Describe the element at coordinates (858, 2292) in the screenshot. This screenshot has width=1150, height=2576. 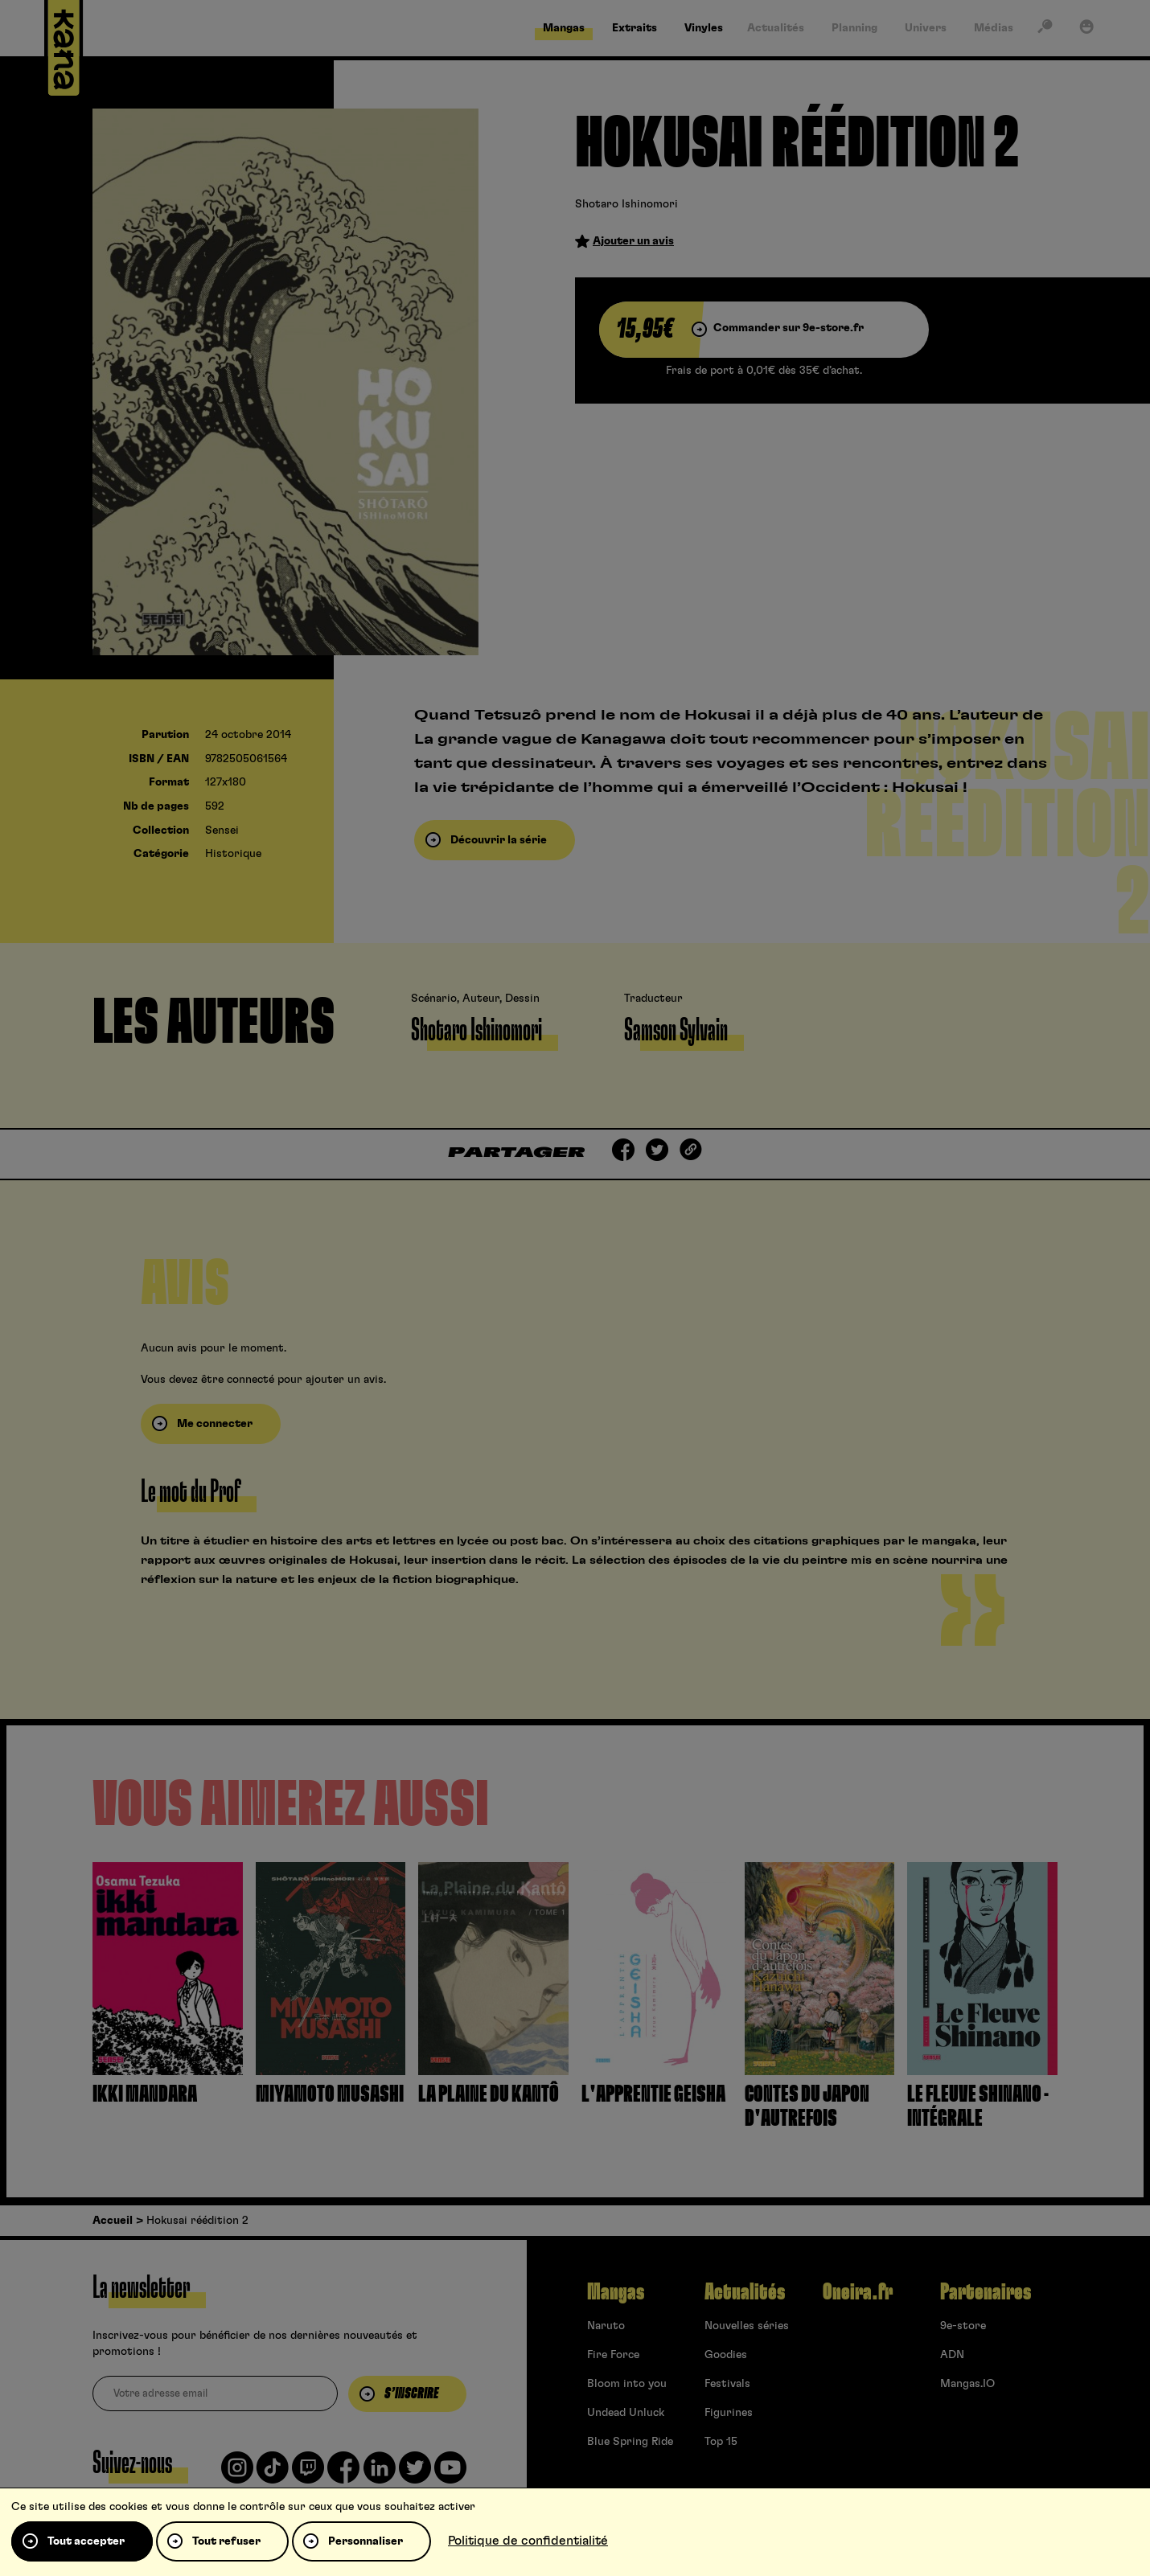
I see `Oneira.fr` at that location.